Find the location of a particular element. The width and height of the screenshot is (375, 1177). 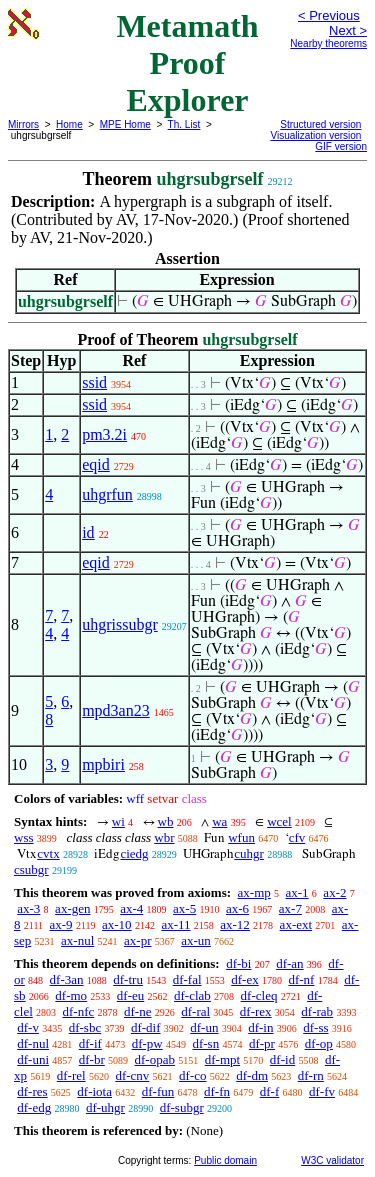

df-op is located at coordinates (319, 1043).